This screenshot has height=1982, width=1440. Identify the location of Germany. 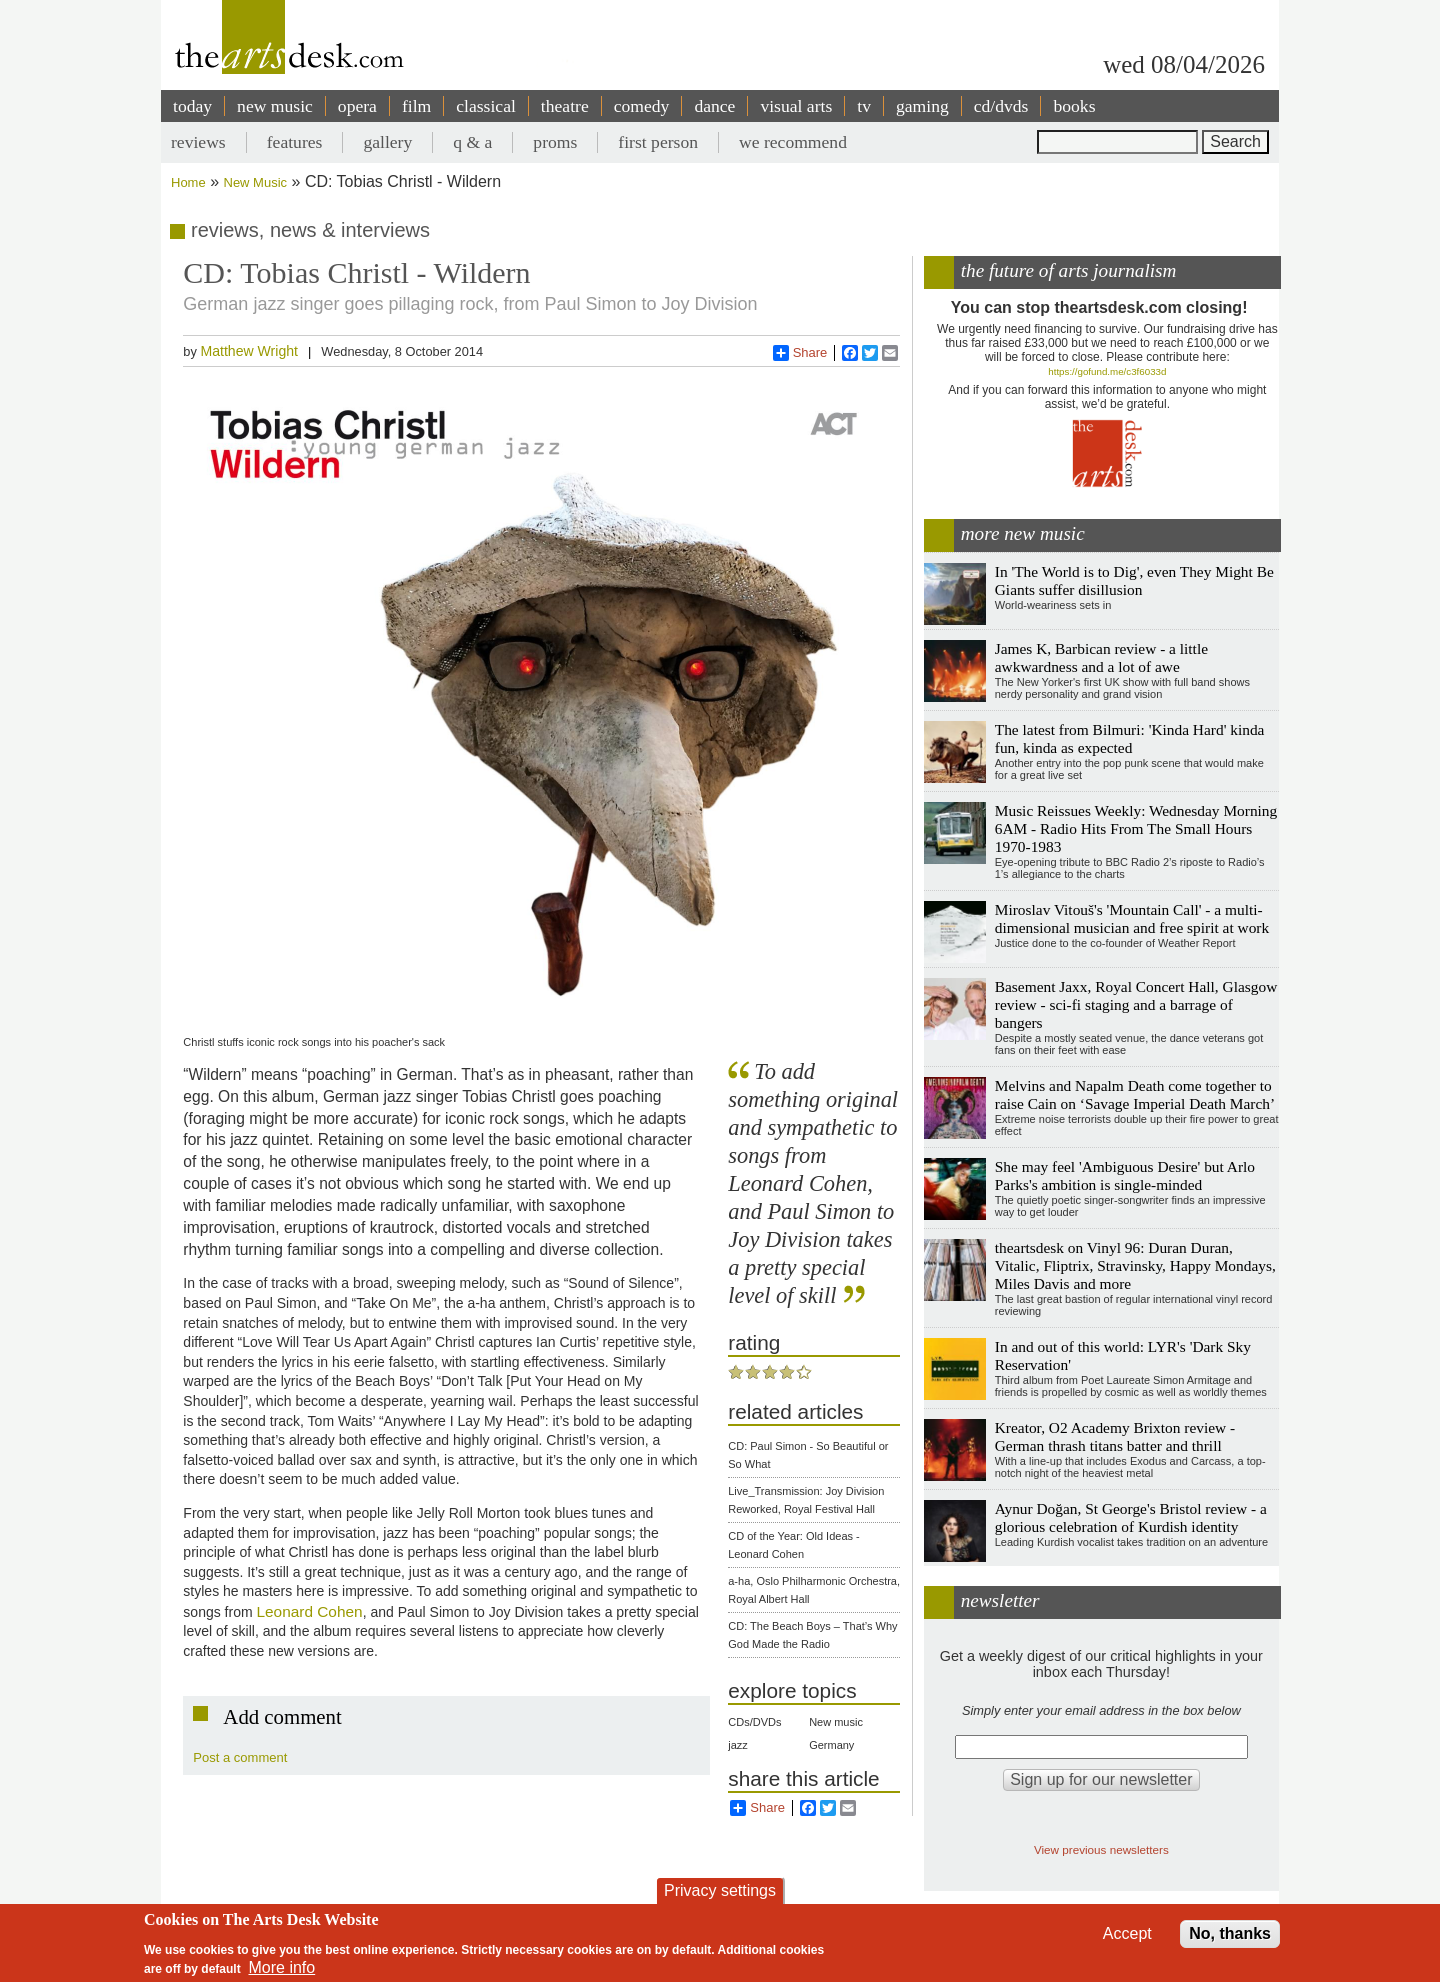
(831, 1745).